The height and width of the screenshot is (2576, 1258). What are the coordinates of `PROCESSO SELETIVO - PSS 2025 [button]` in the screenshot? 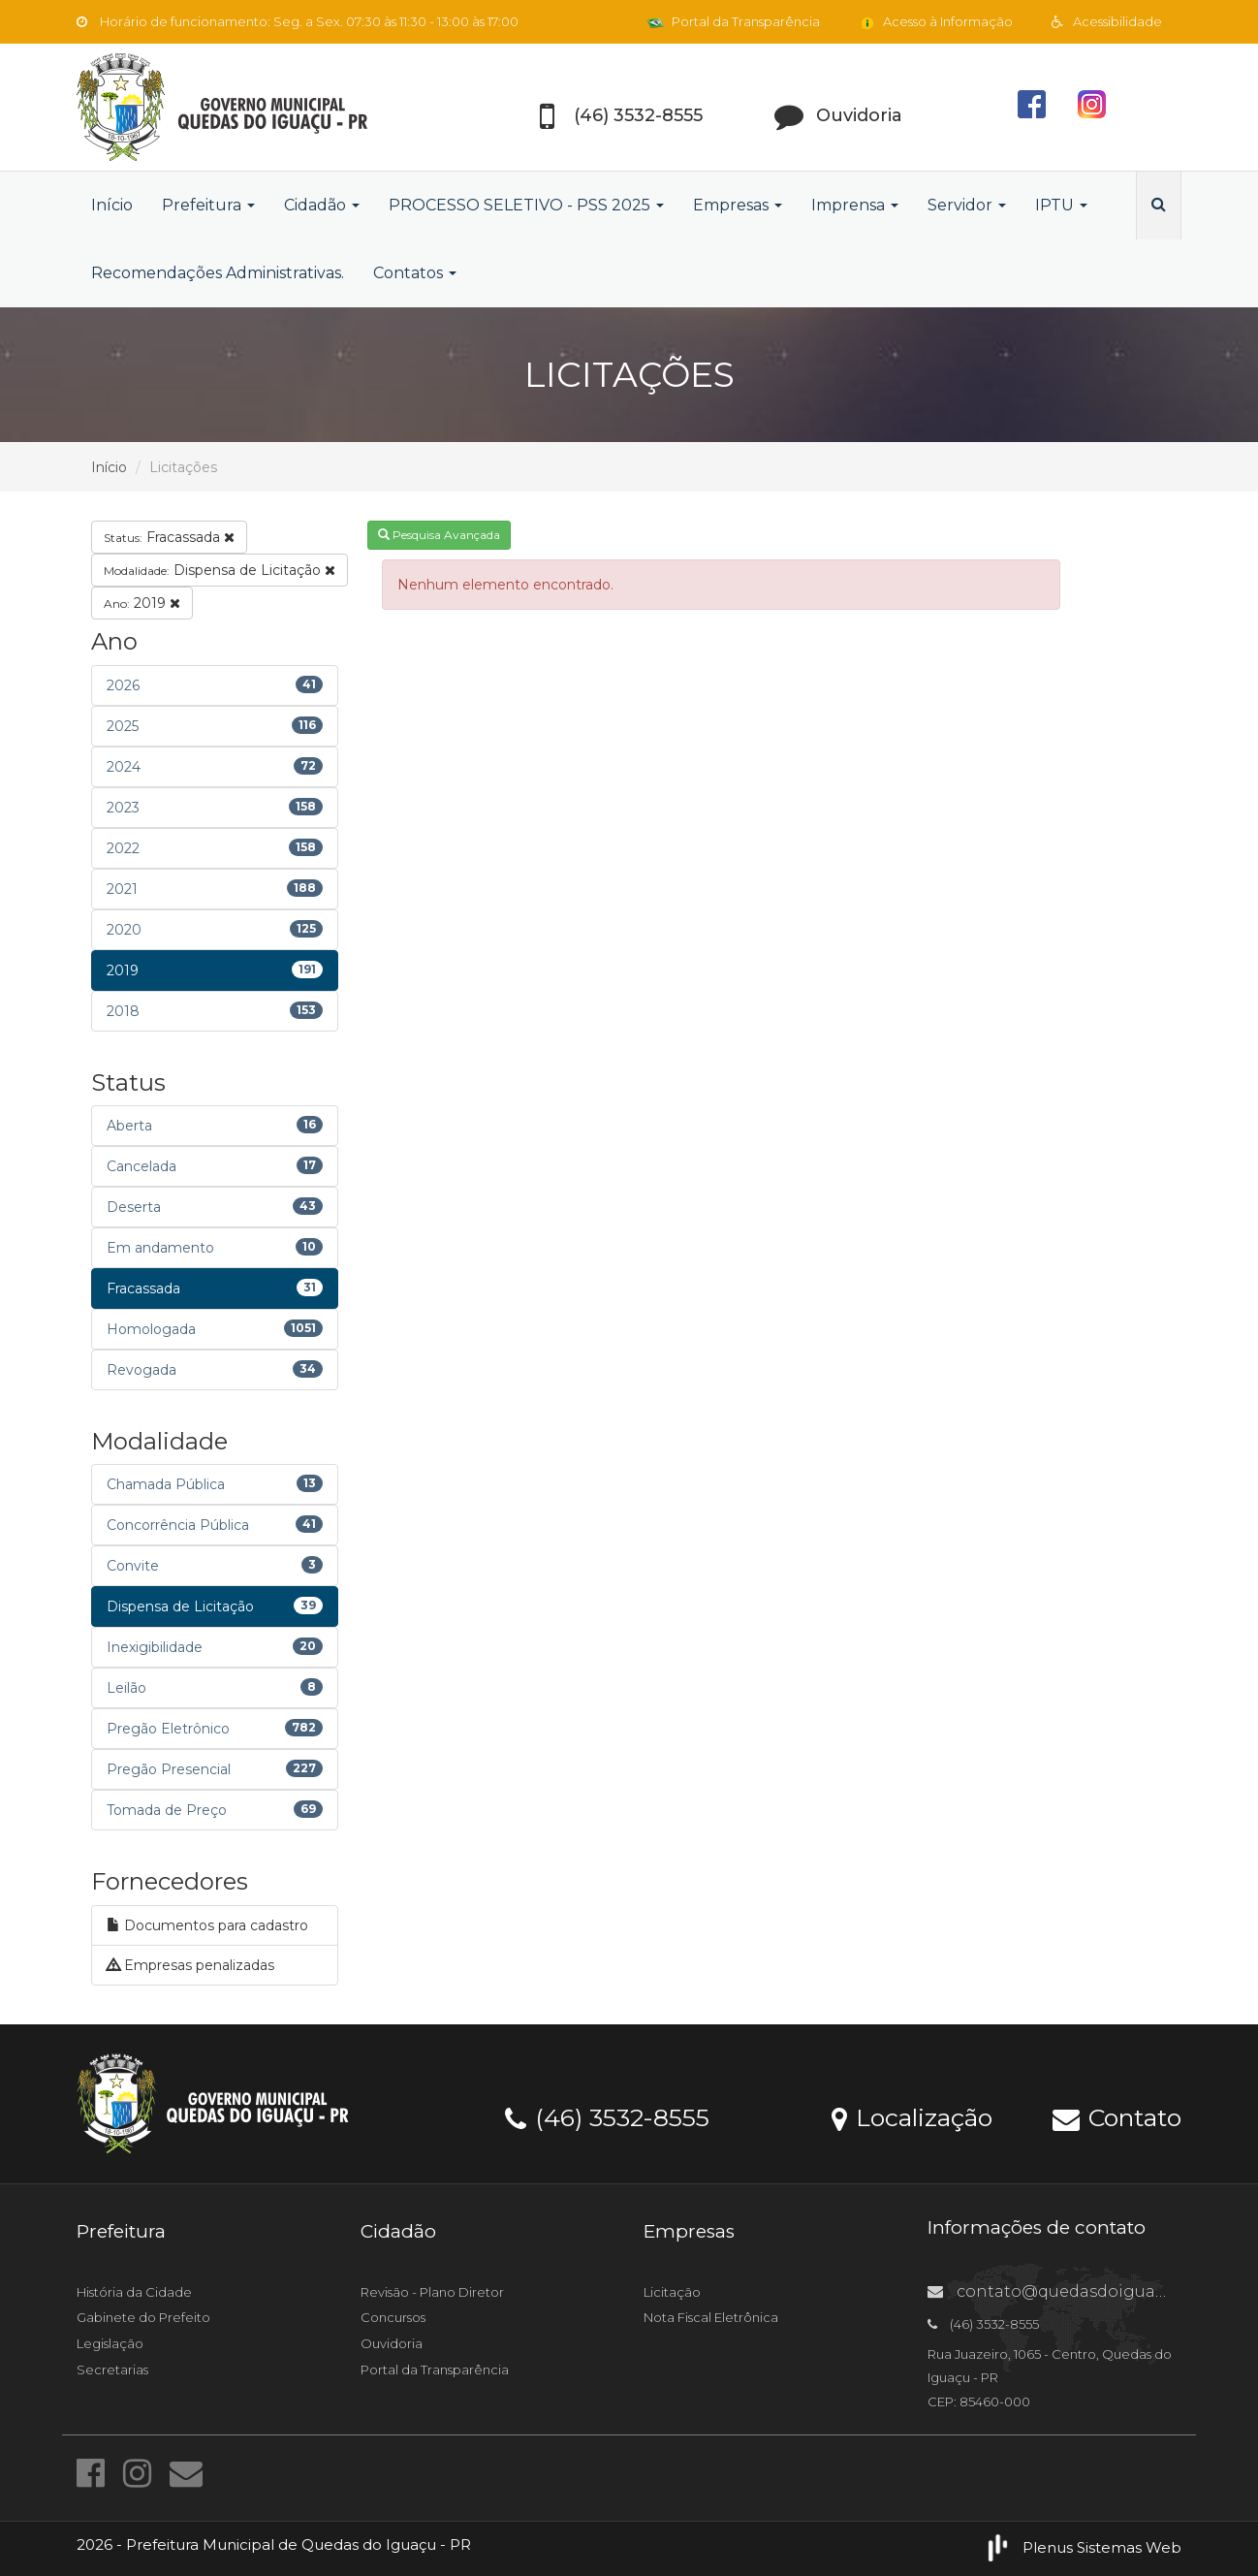 It's located at (526, 205).